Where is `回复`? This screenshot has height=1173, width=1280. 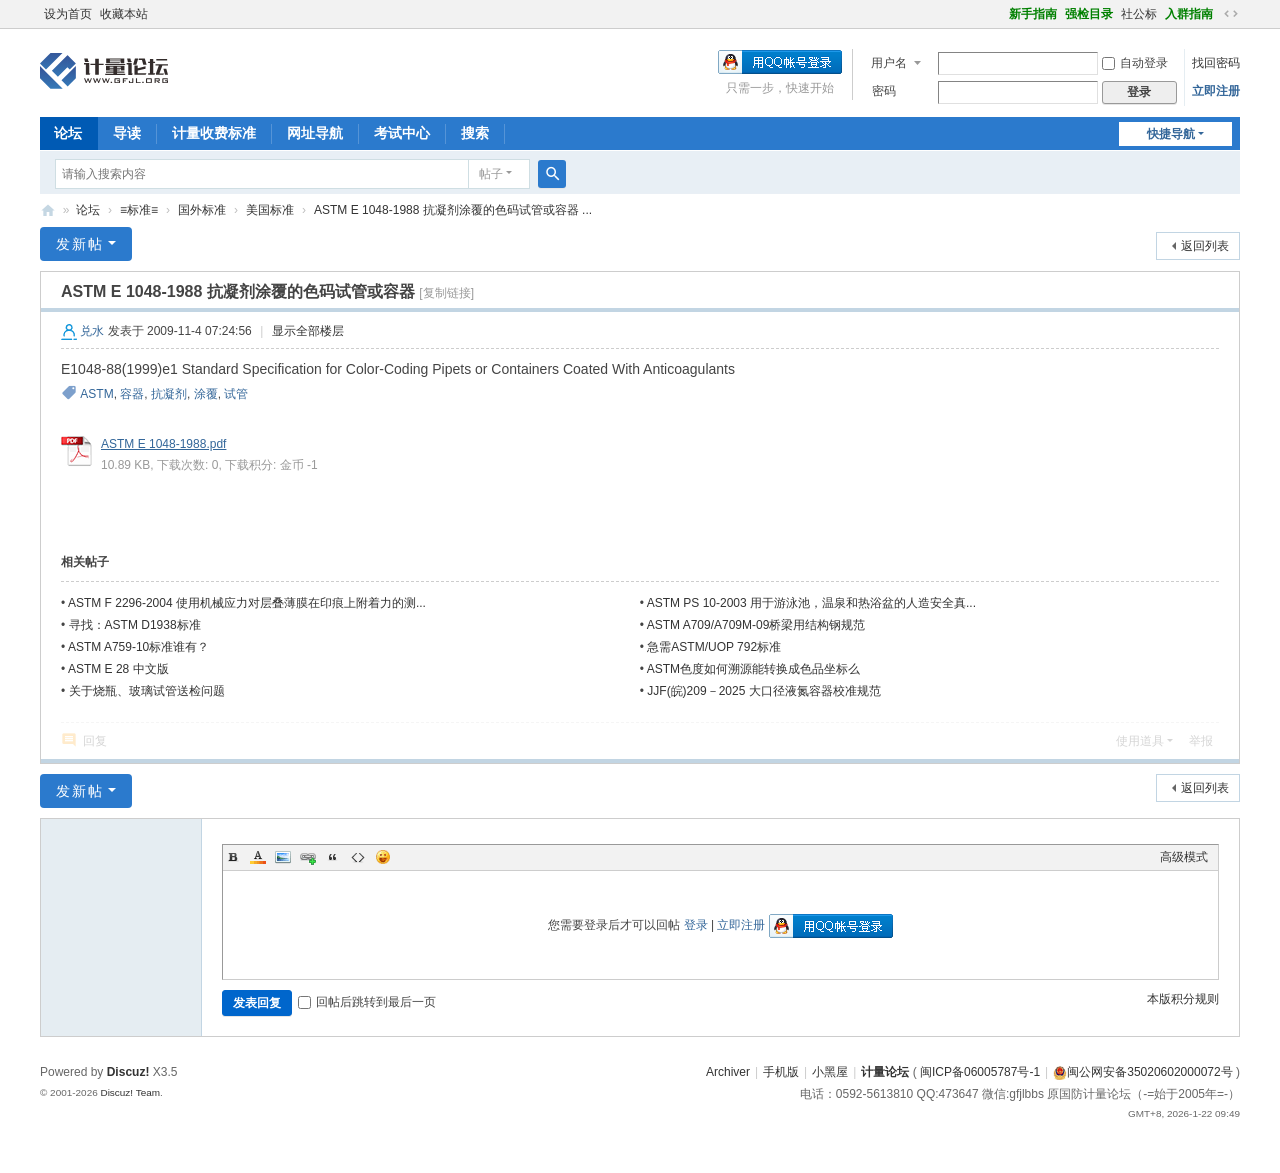 回复 is located at coordinates (95, 741).